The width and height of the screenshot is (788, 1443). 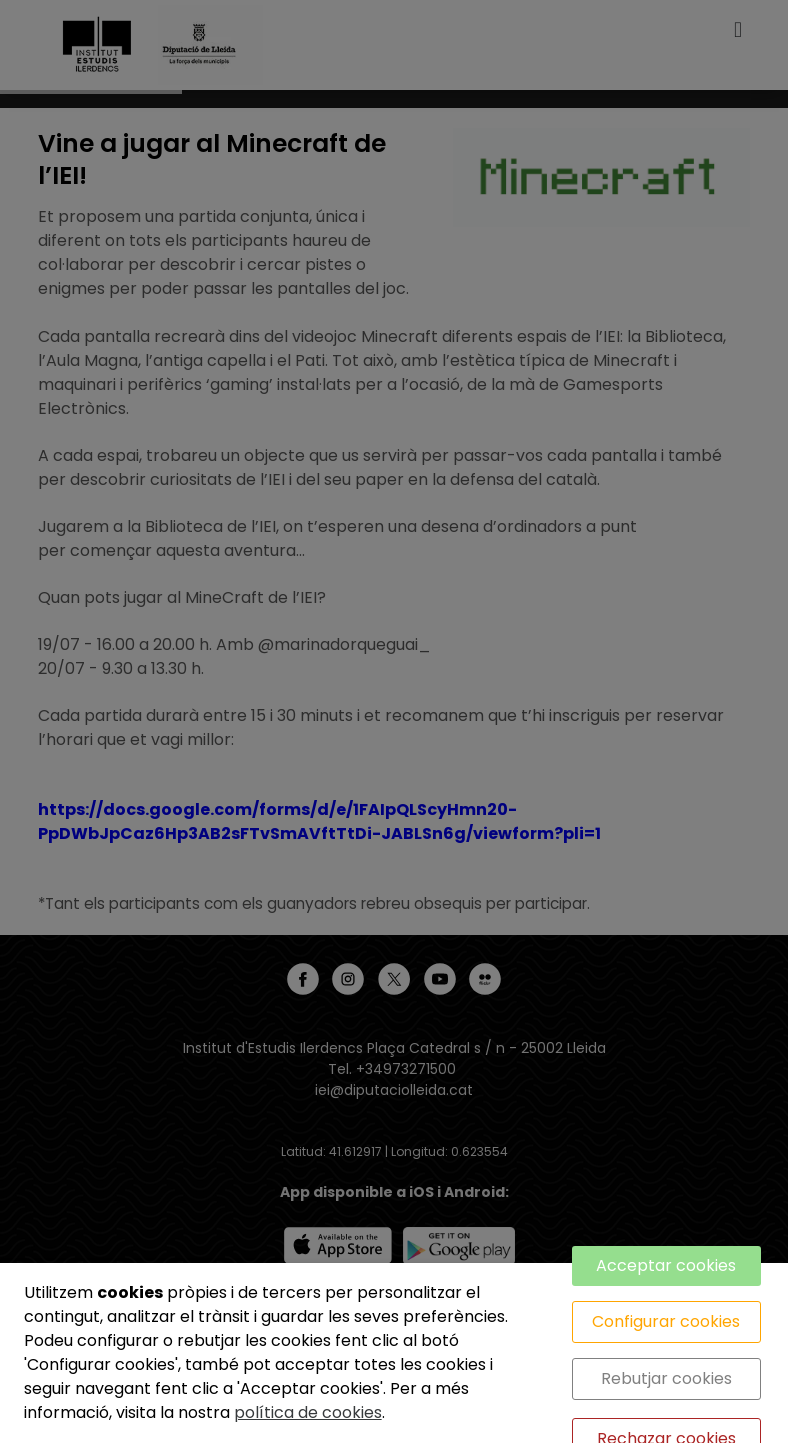 I want to click on Acceptar cookies, so click(x=666, y=1265).